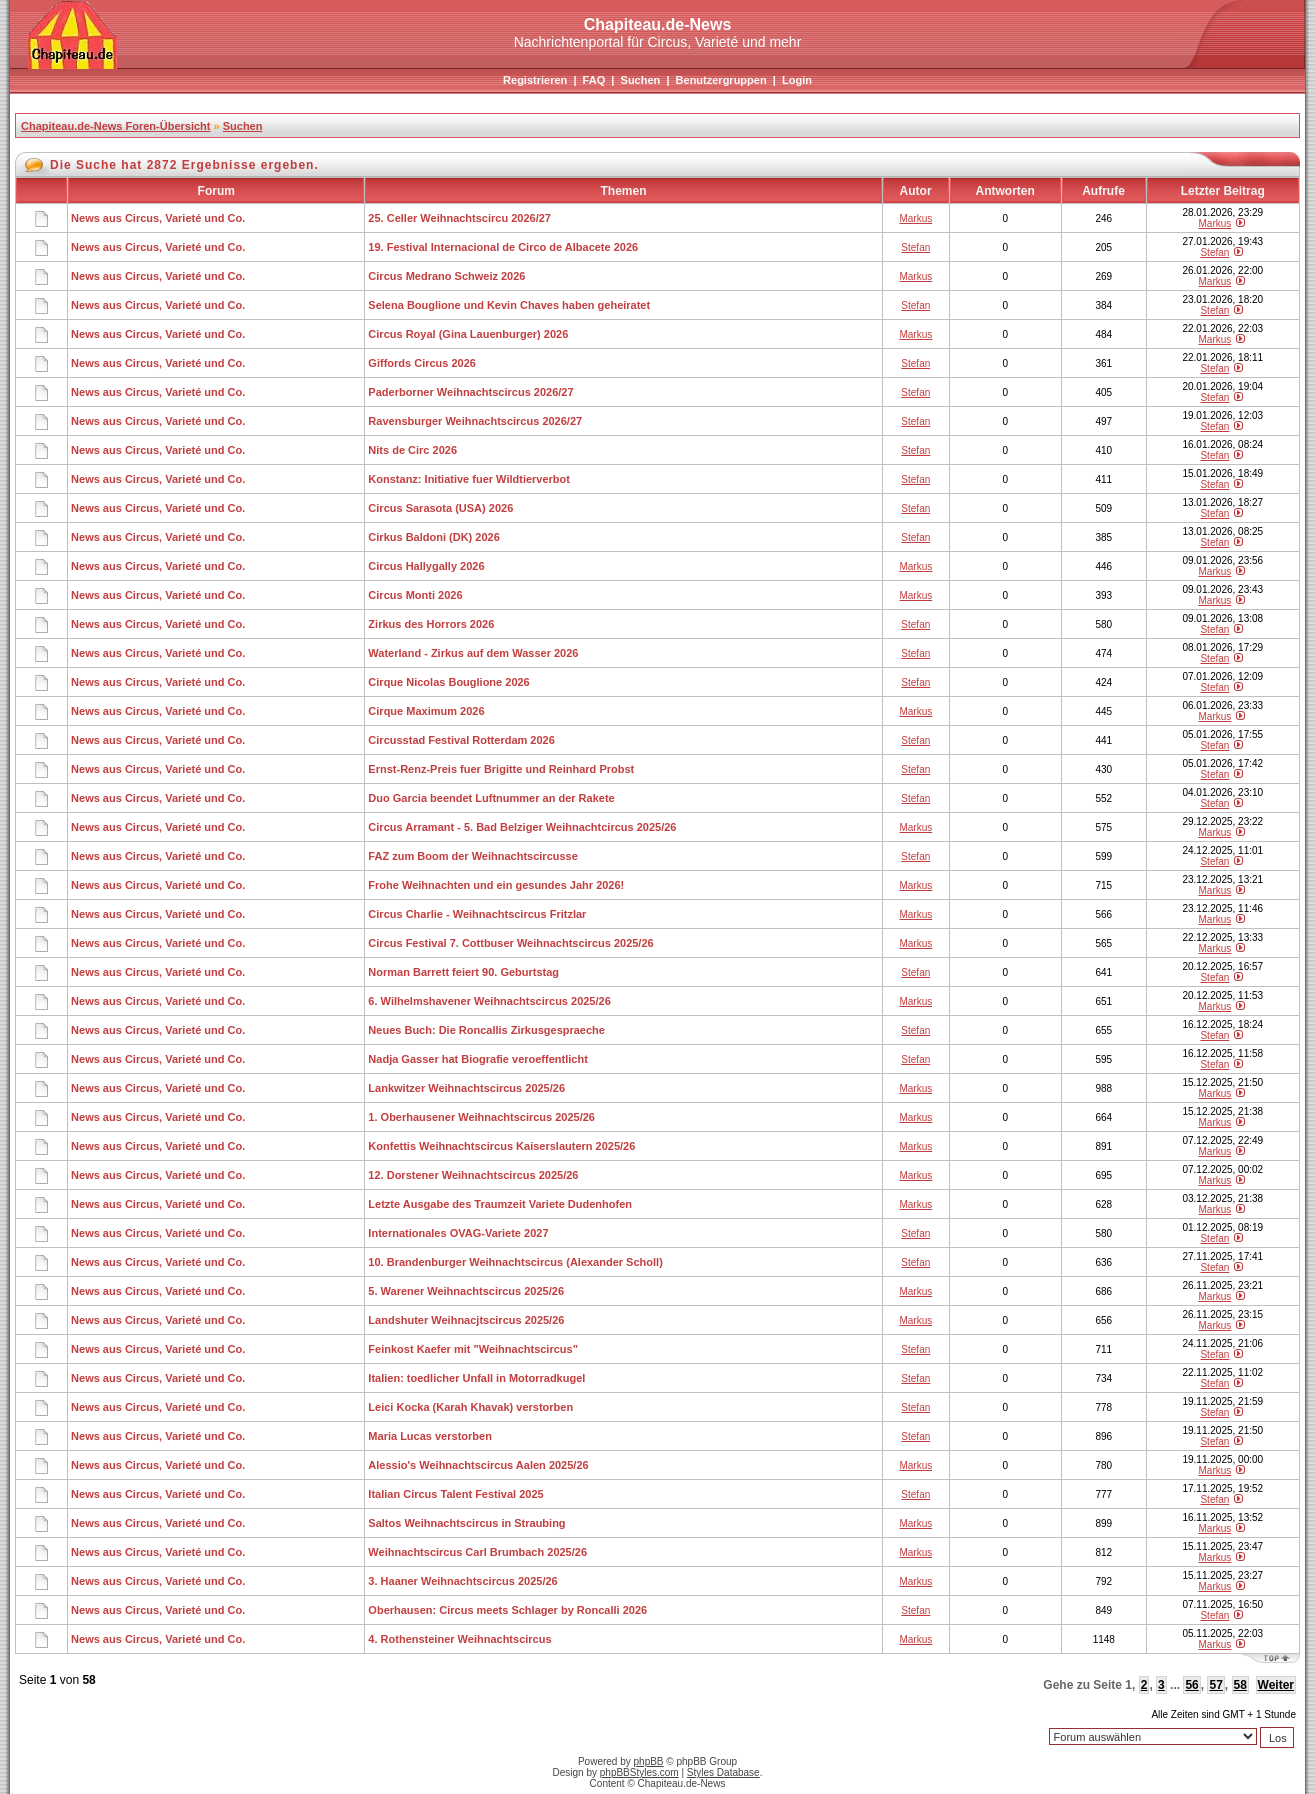 Image resolution: width=1315 pixels, height=1794 pixels. What do you see at coordinates (481, 1117) in the screenshot?
I see `1. Oberhausener Weihnachtscircus 2025/26` at bounding box center [481, 1117].